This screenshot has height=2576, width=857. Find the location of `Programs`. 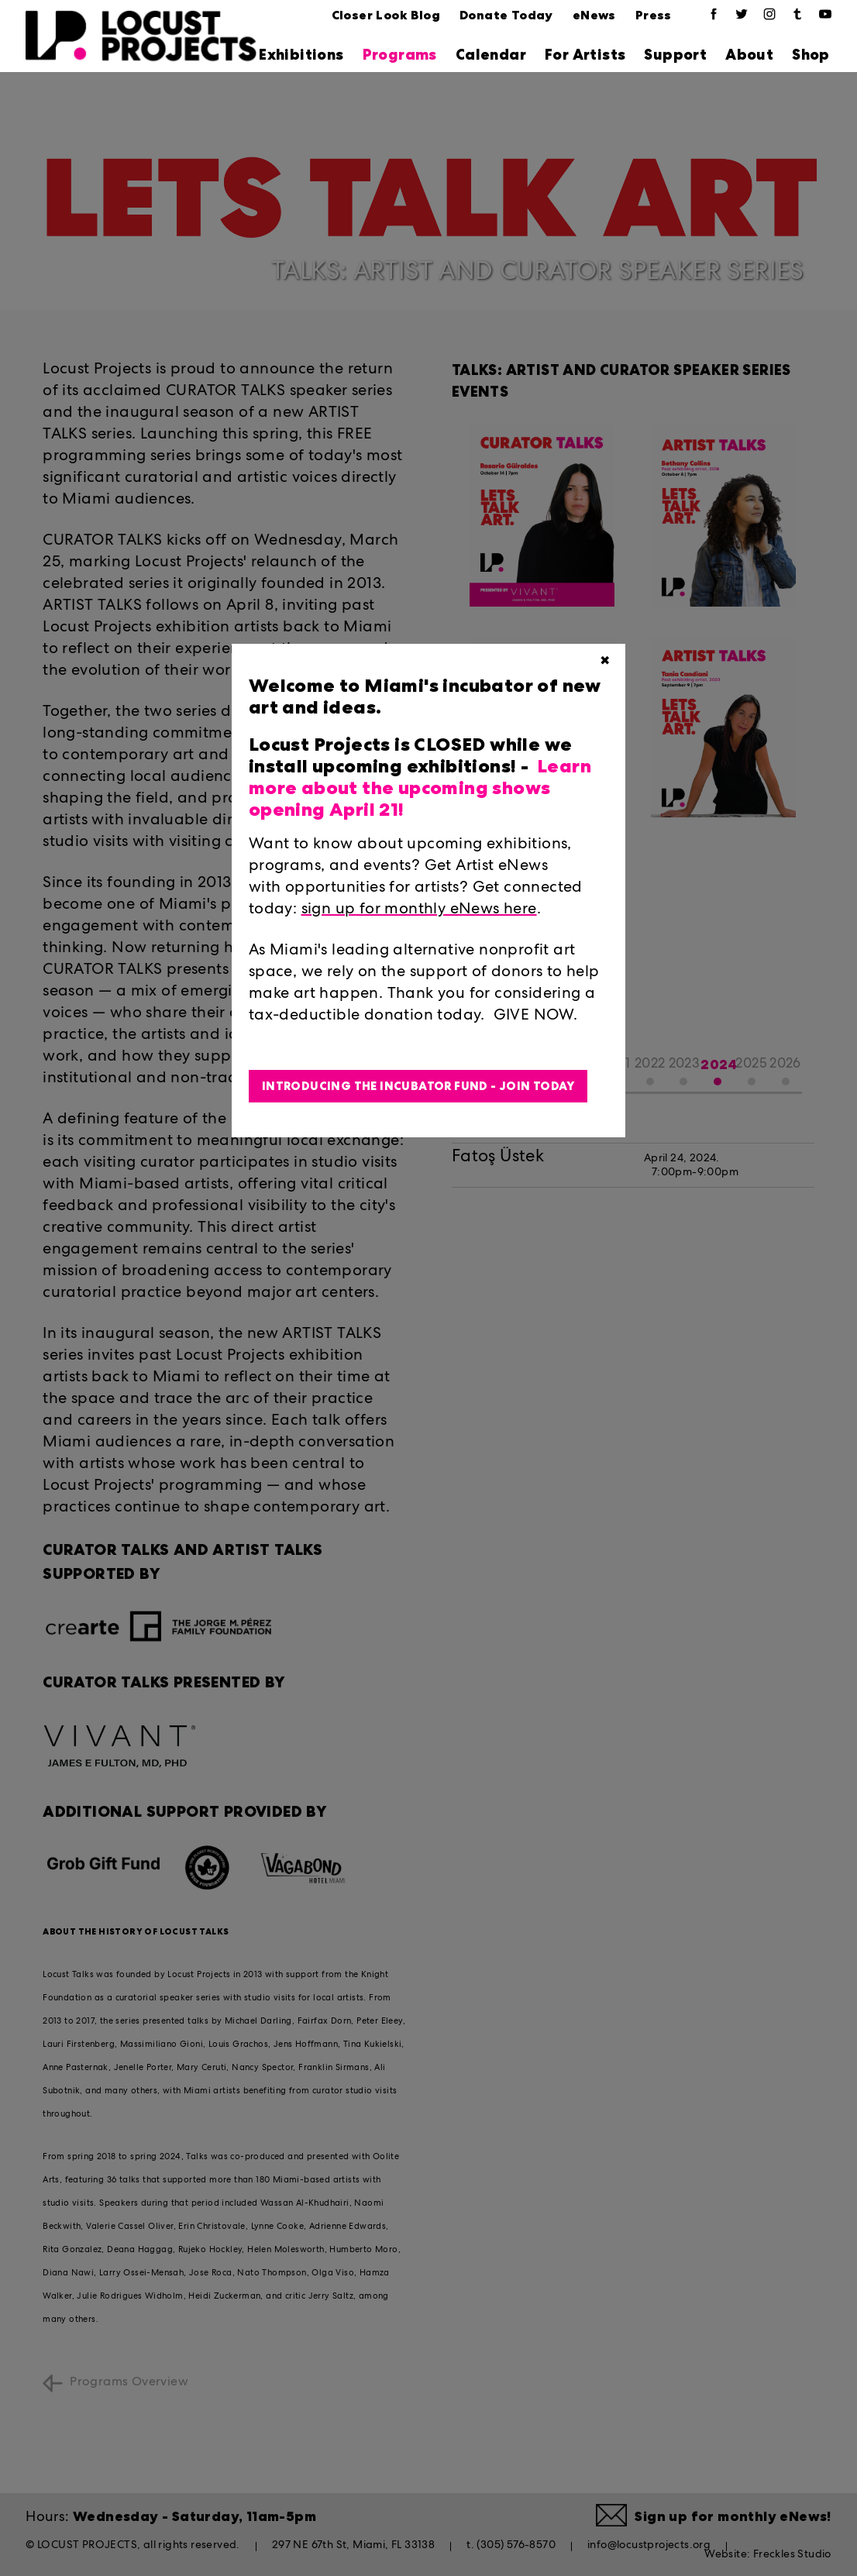

Programs is located at coordinates (400, 54).